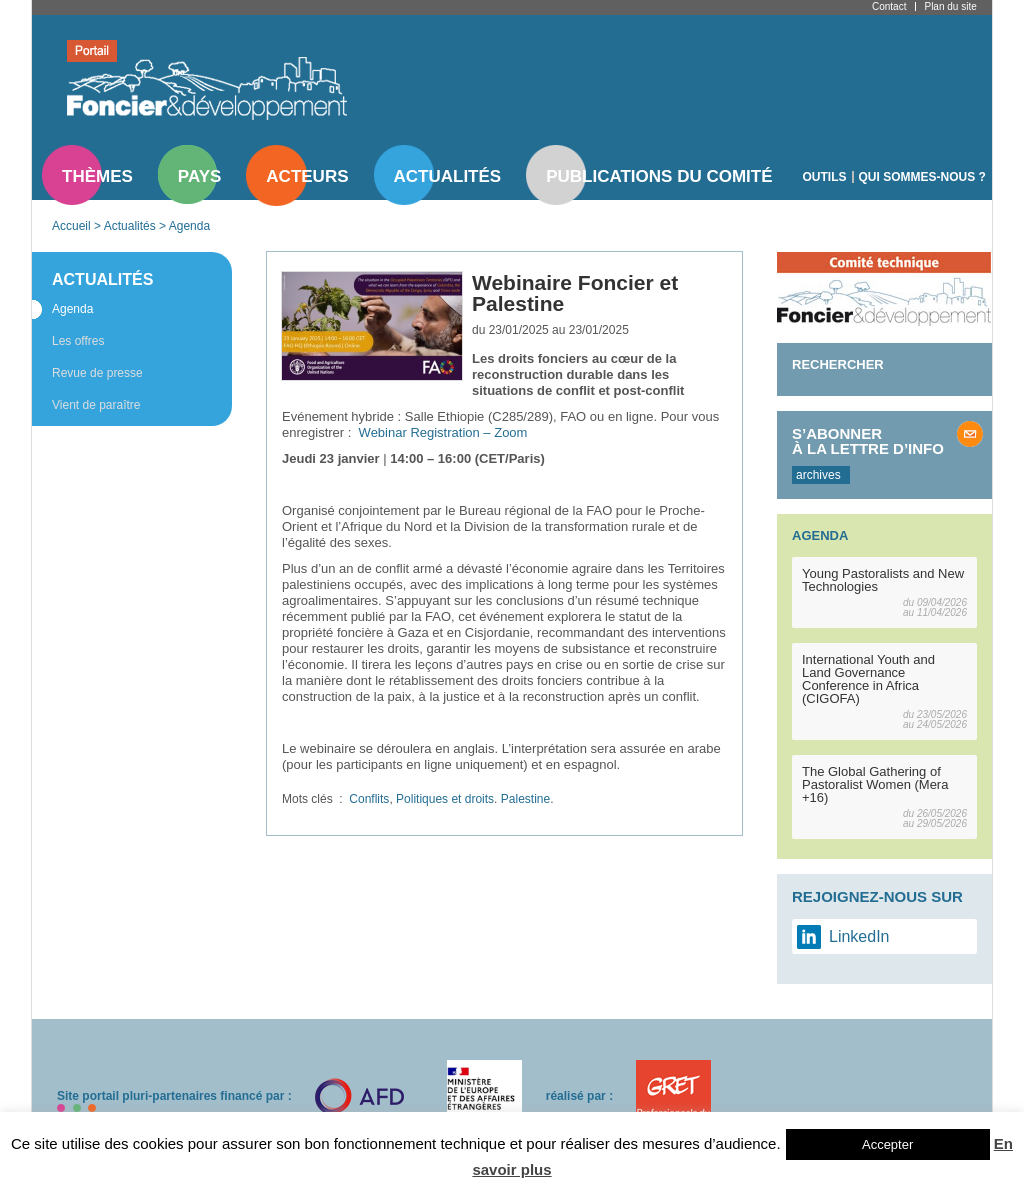 The image size is (1024, 1189). I want to click on Qui sommes-nous ?, so click(922, 177).